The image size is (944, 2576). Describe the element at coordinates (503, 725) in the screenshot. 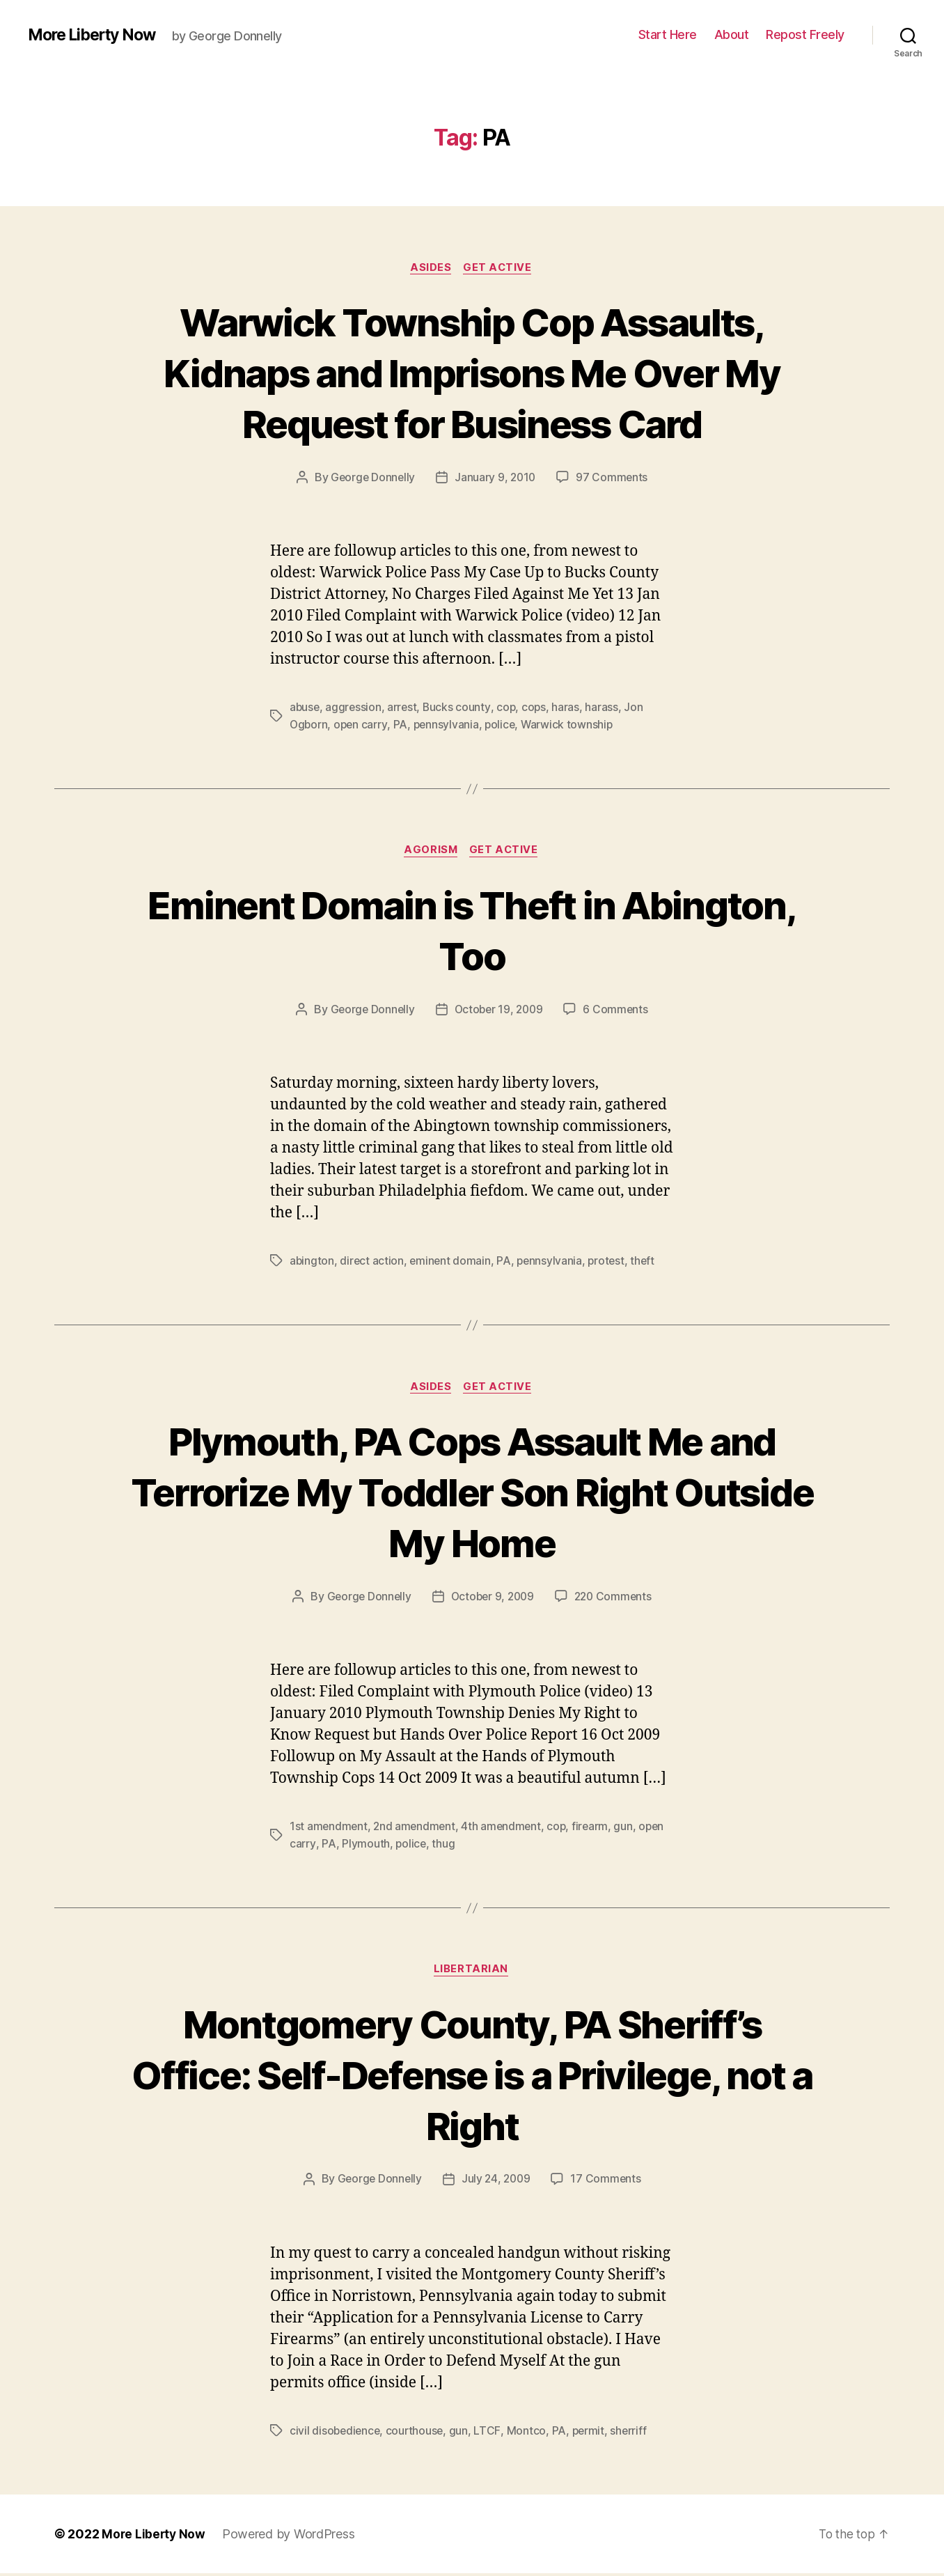

I see `police` at that location.